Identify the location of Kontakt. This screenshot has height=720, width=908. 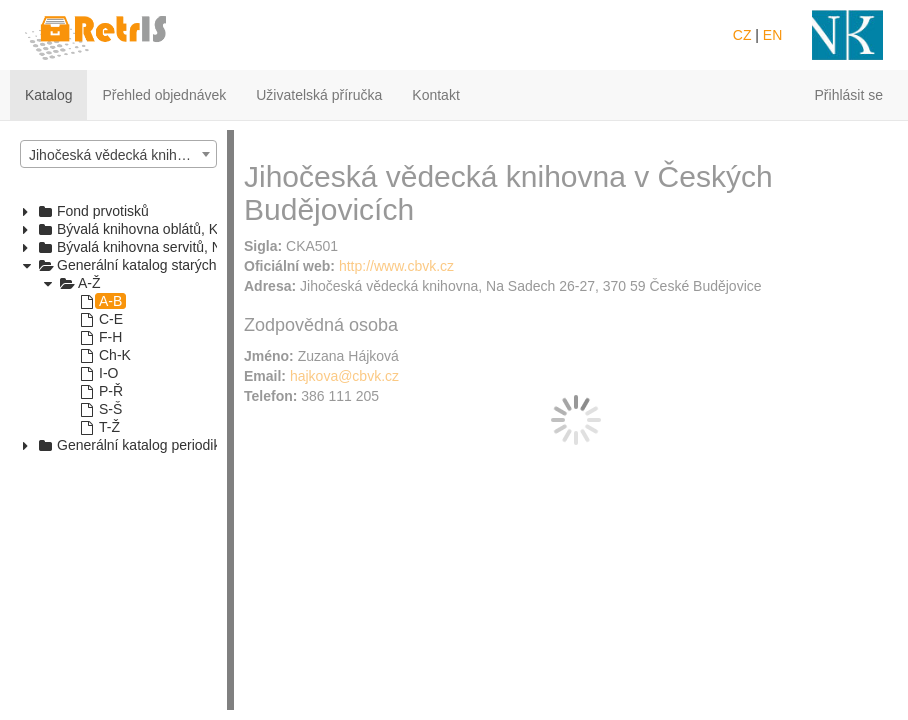
(435, 95).